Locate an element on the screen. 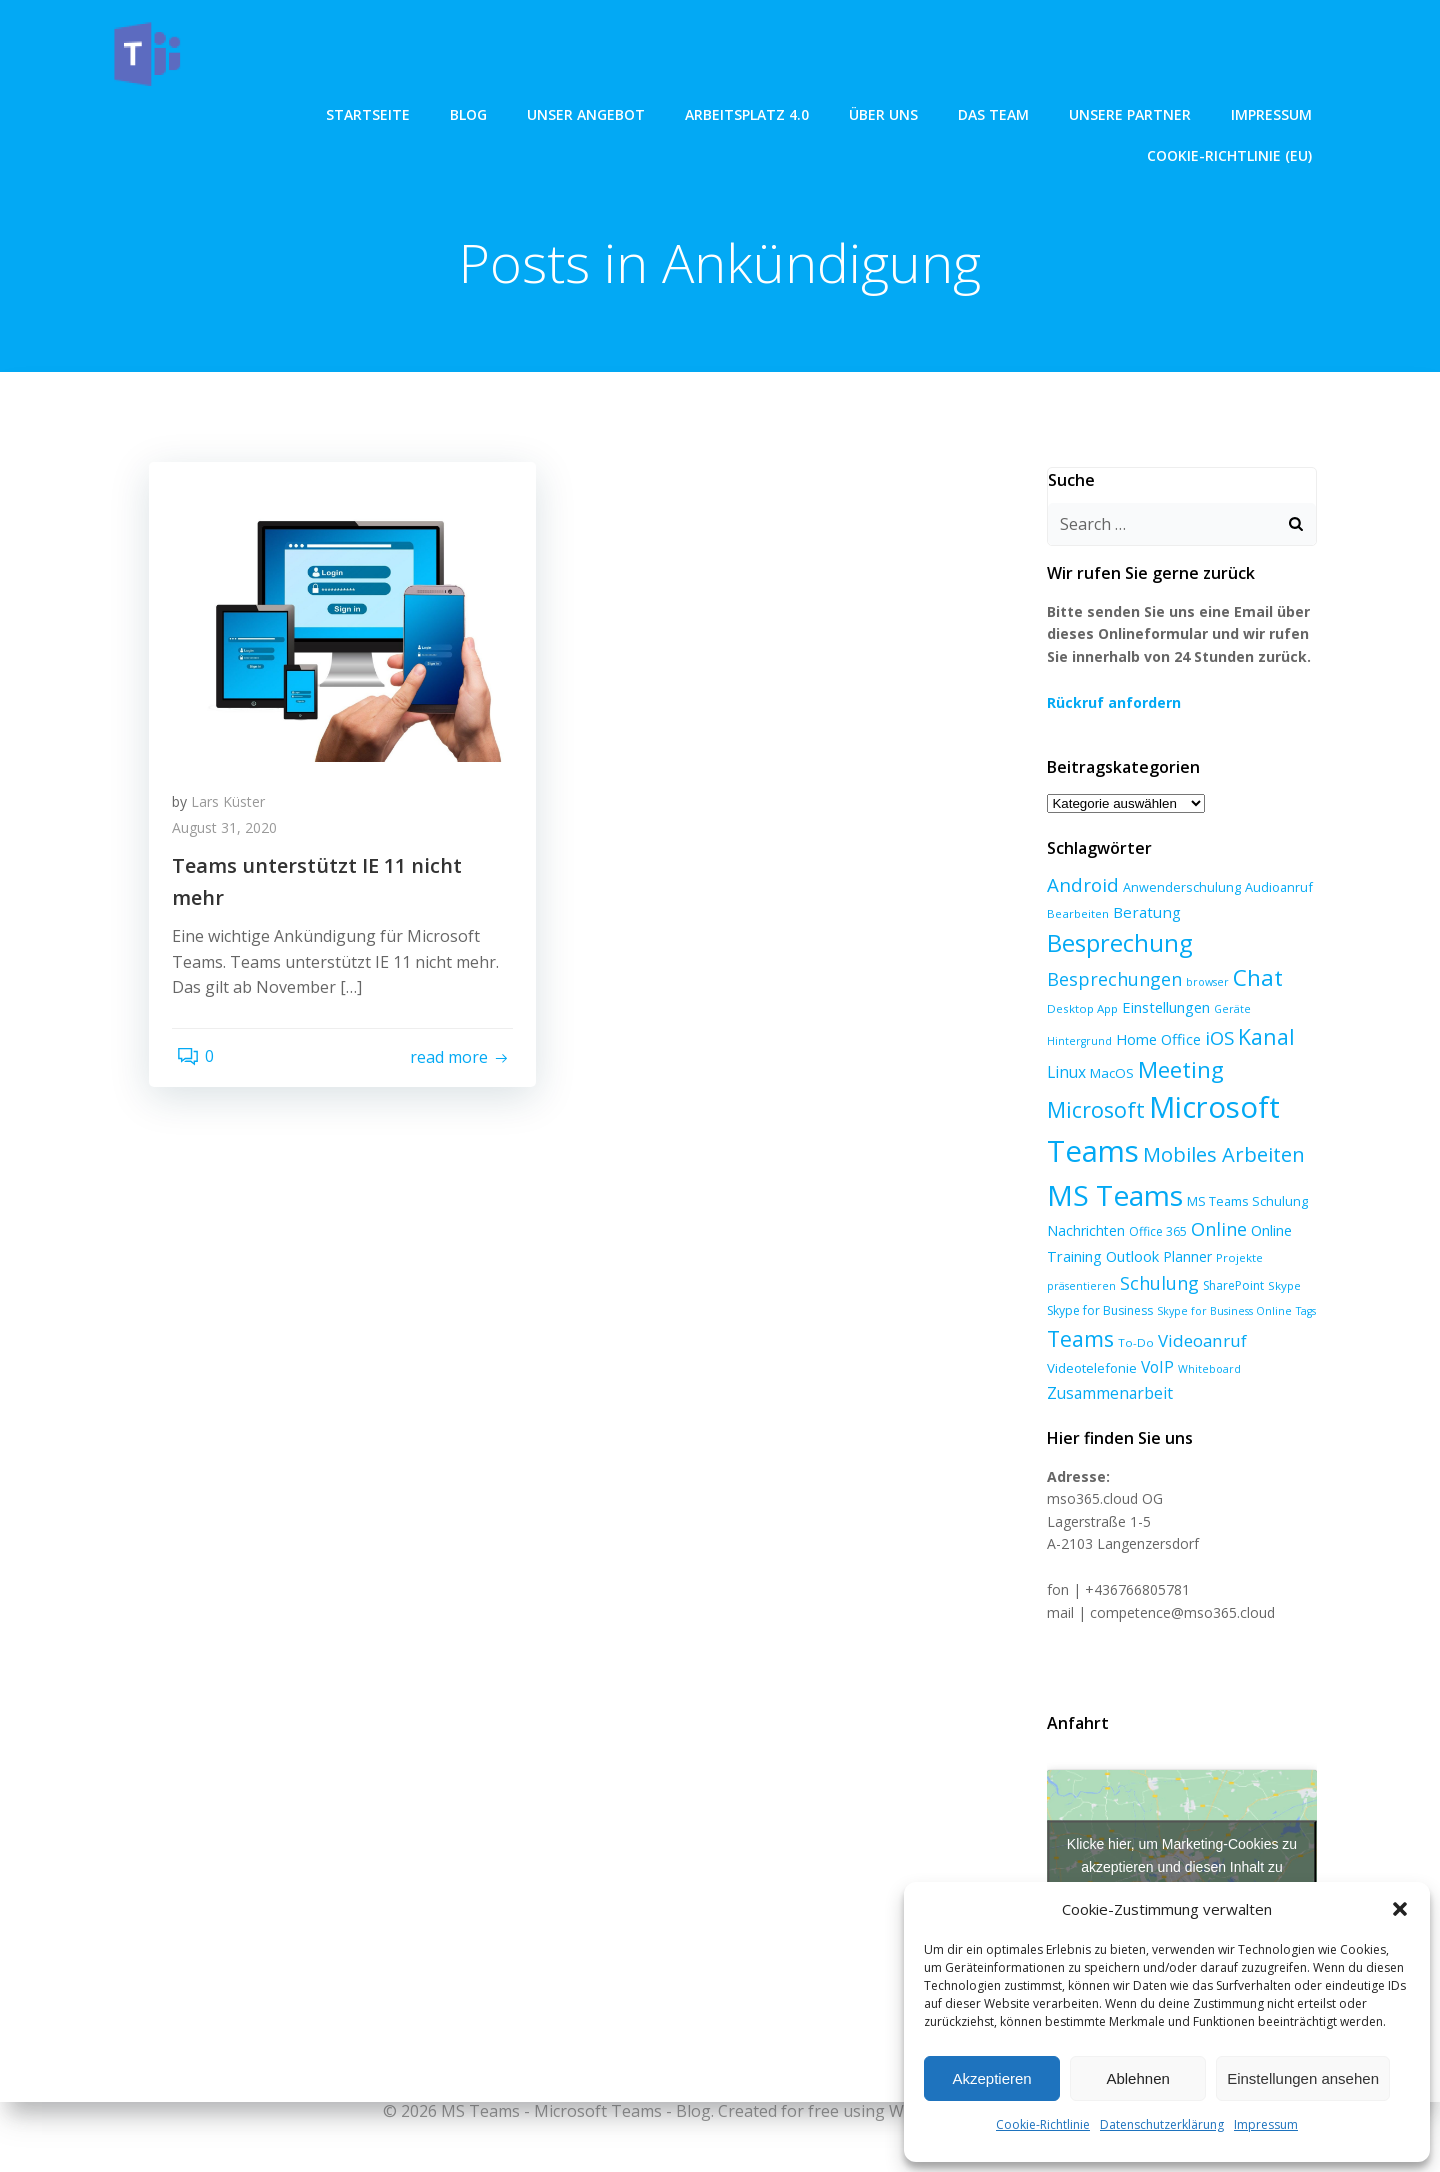  Planner [Planner (10 Einträge)] is located at coordinates (1183, 1256).